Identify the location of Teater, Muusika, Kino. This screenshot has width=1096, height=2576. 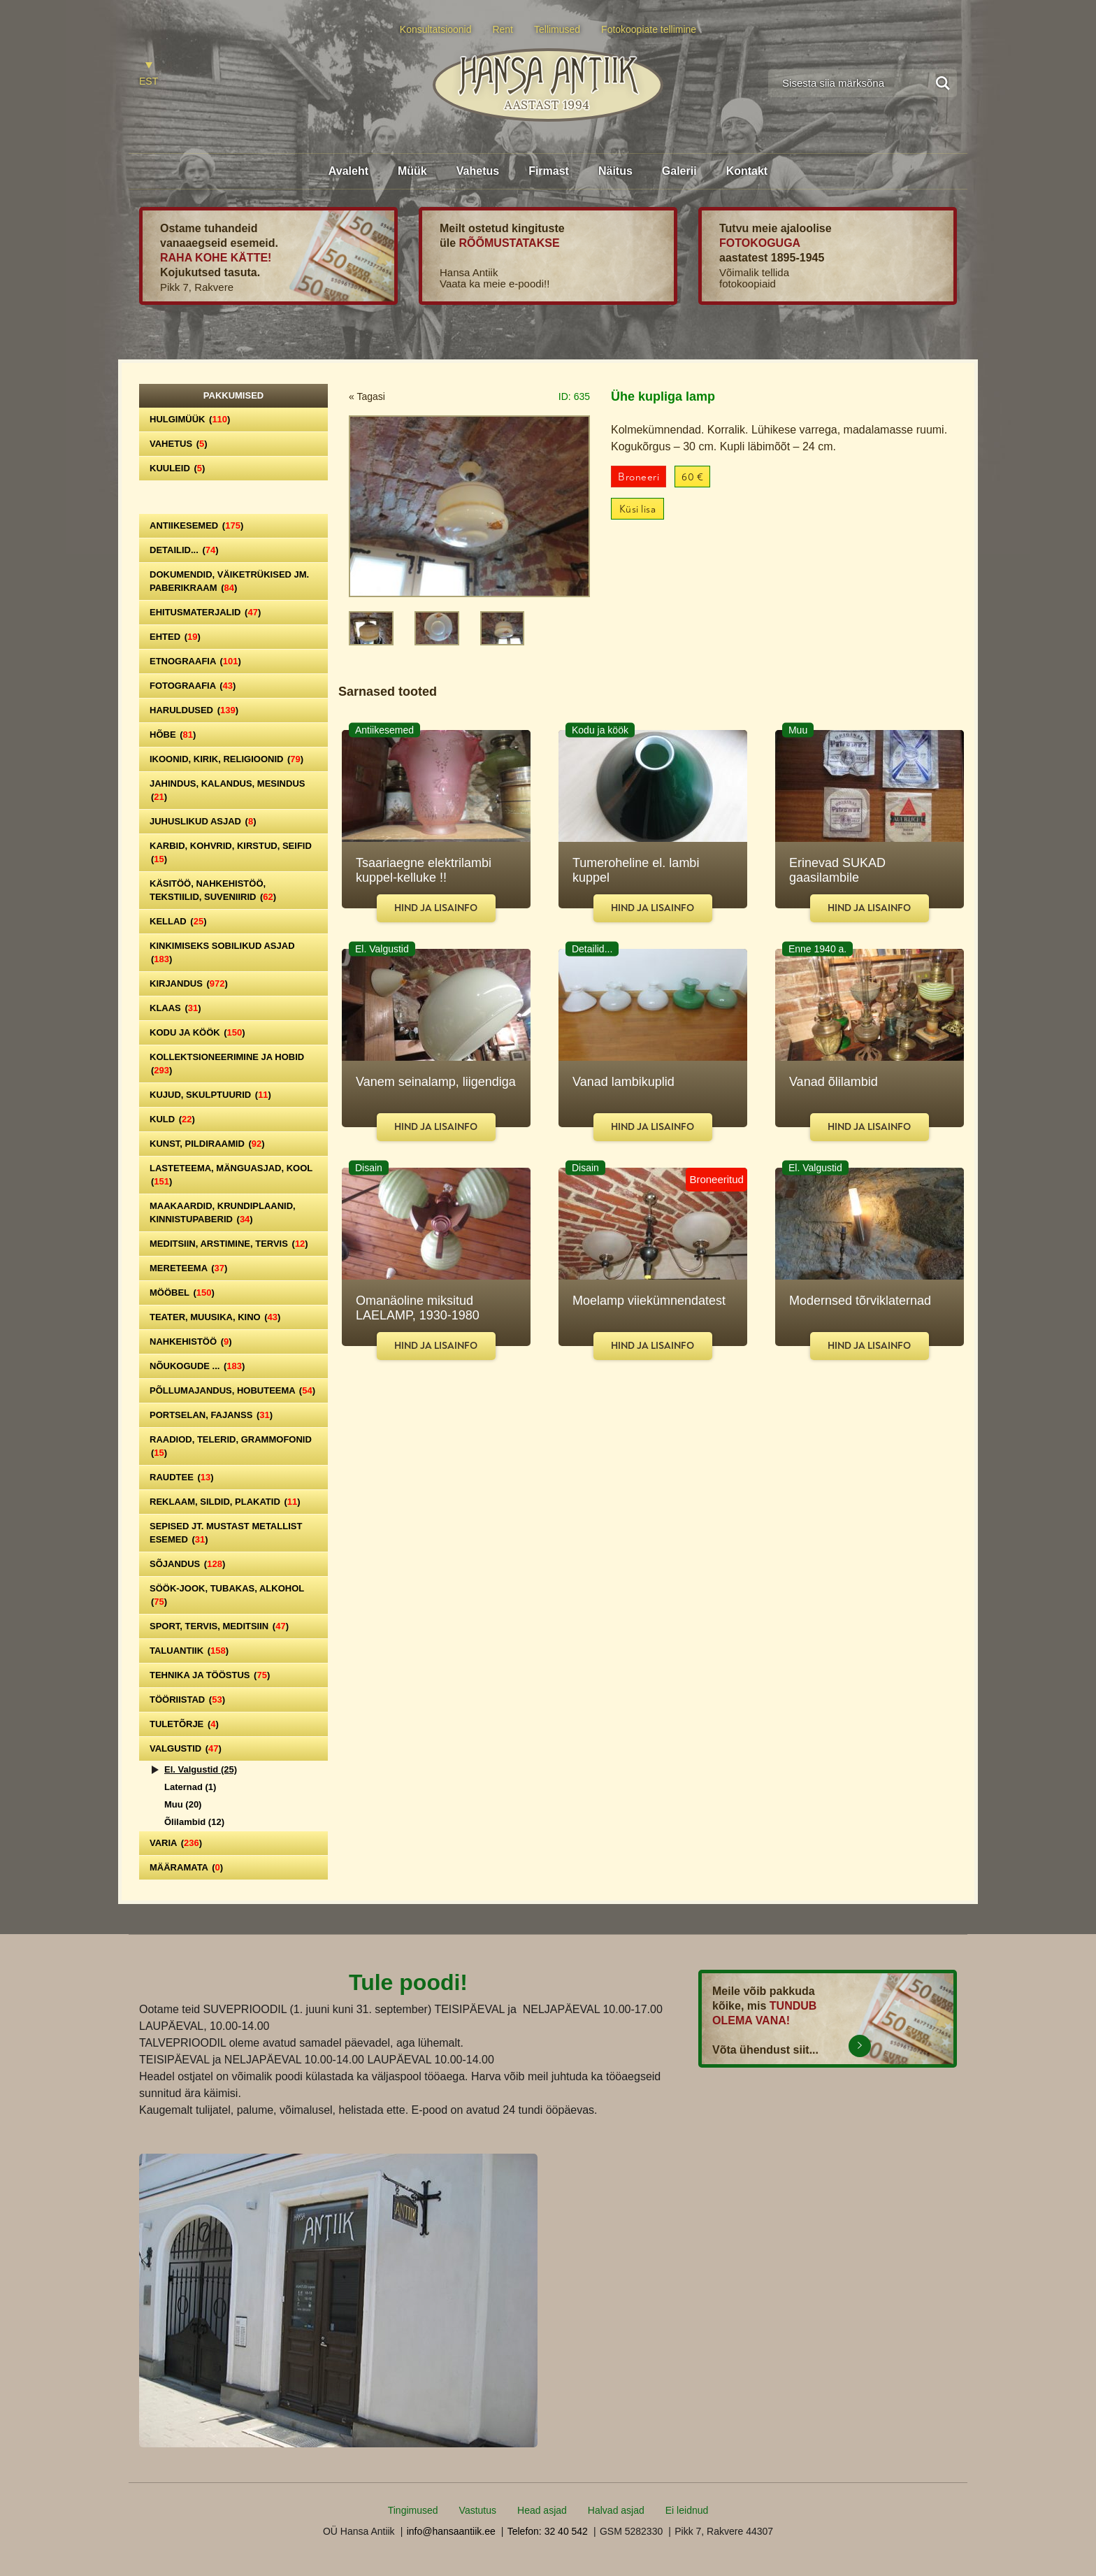
(215, 1317).